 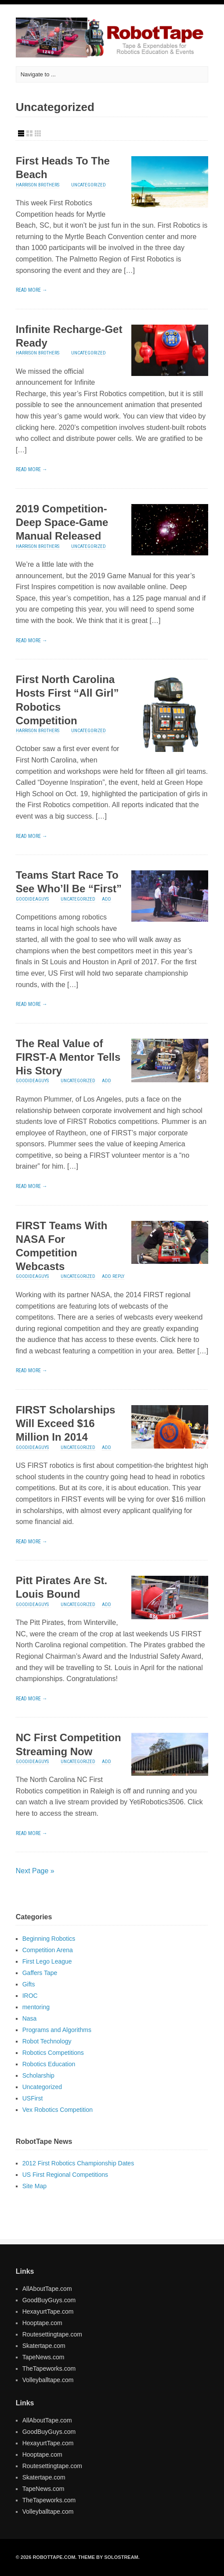 I want to click on Scholarship, so click(x=38, y=2075).